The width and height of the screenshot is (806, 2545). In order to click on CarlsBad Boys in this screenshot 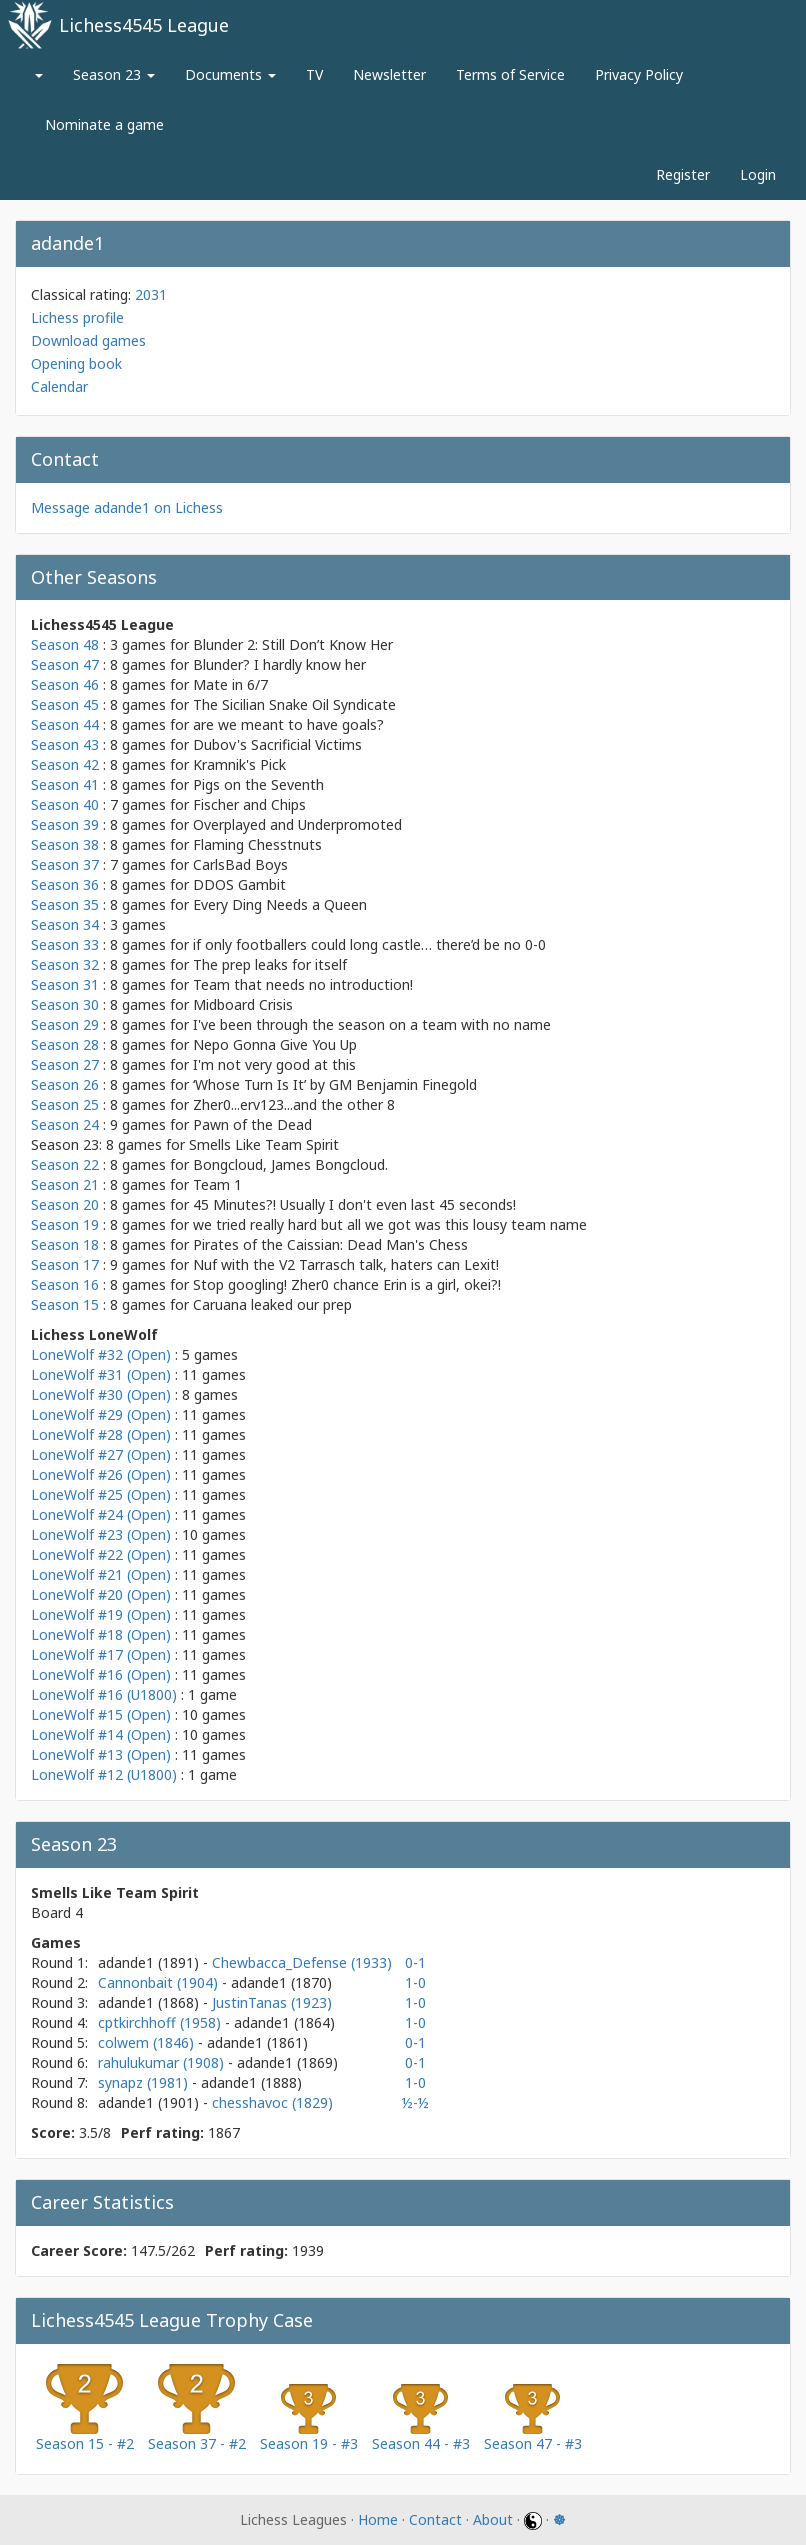, I will do `click(240, 864)`.